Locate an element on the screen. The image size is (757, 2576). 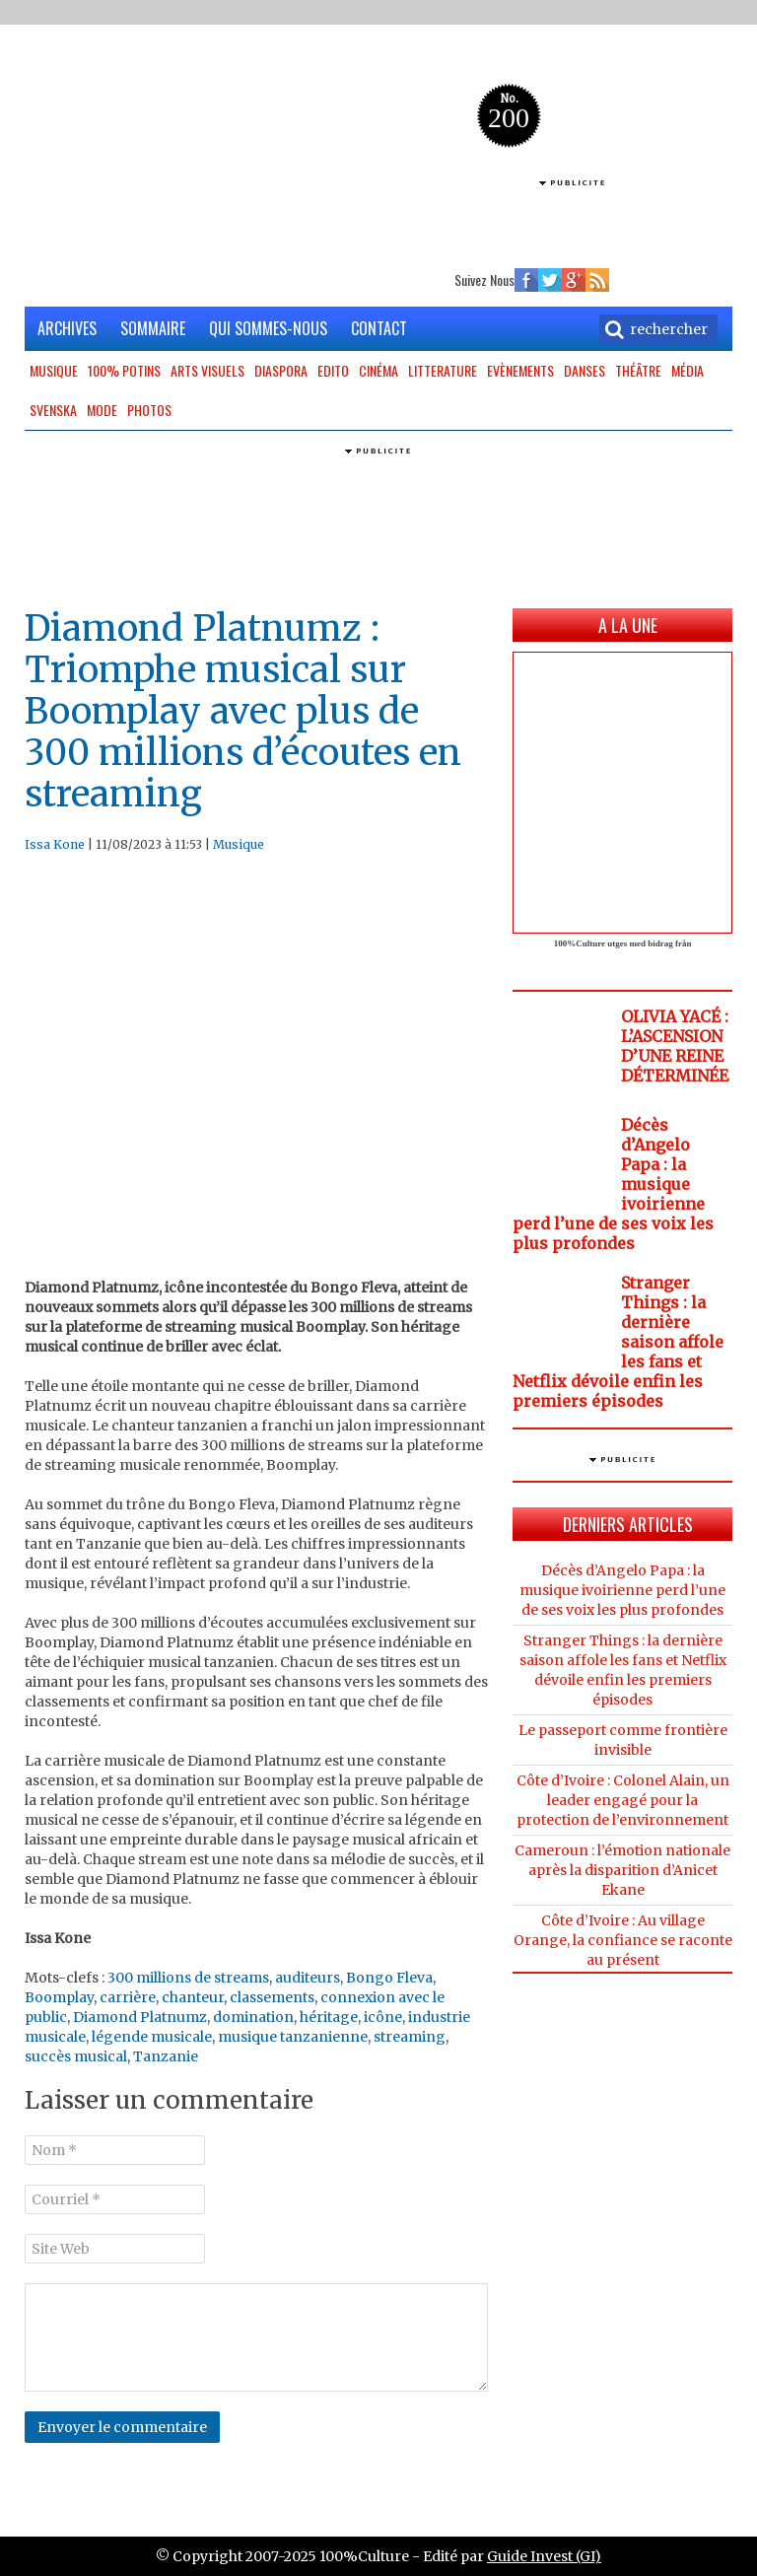
domination is located at coordinates (253, 2017).